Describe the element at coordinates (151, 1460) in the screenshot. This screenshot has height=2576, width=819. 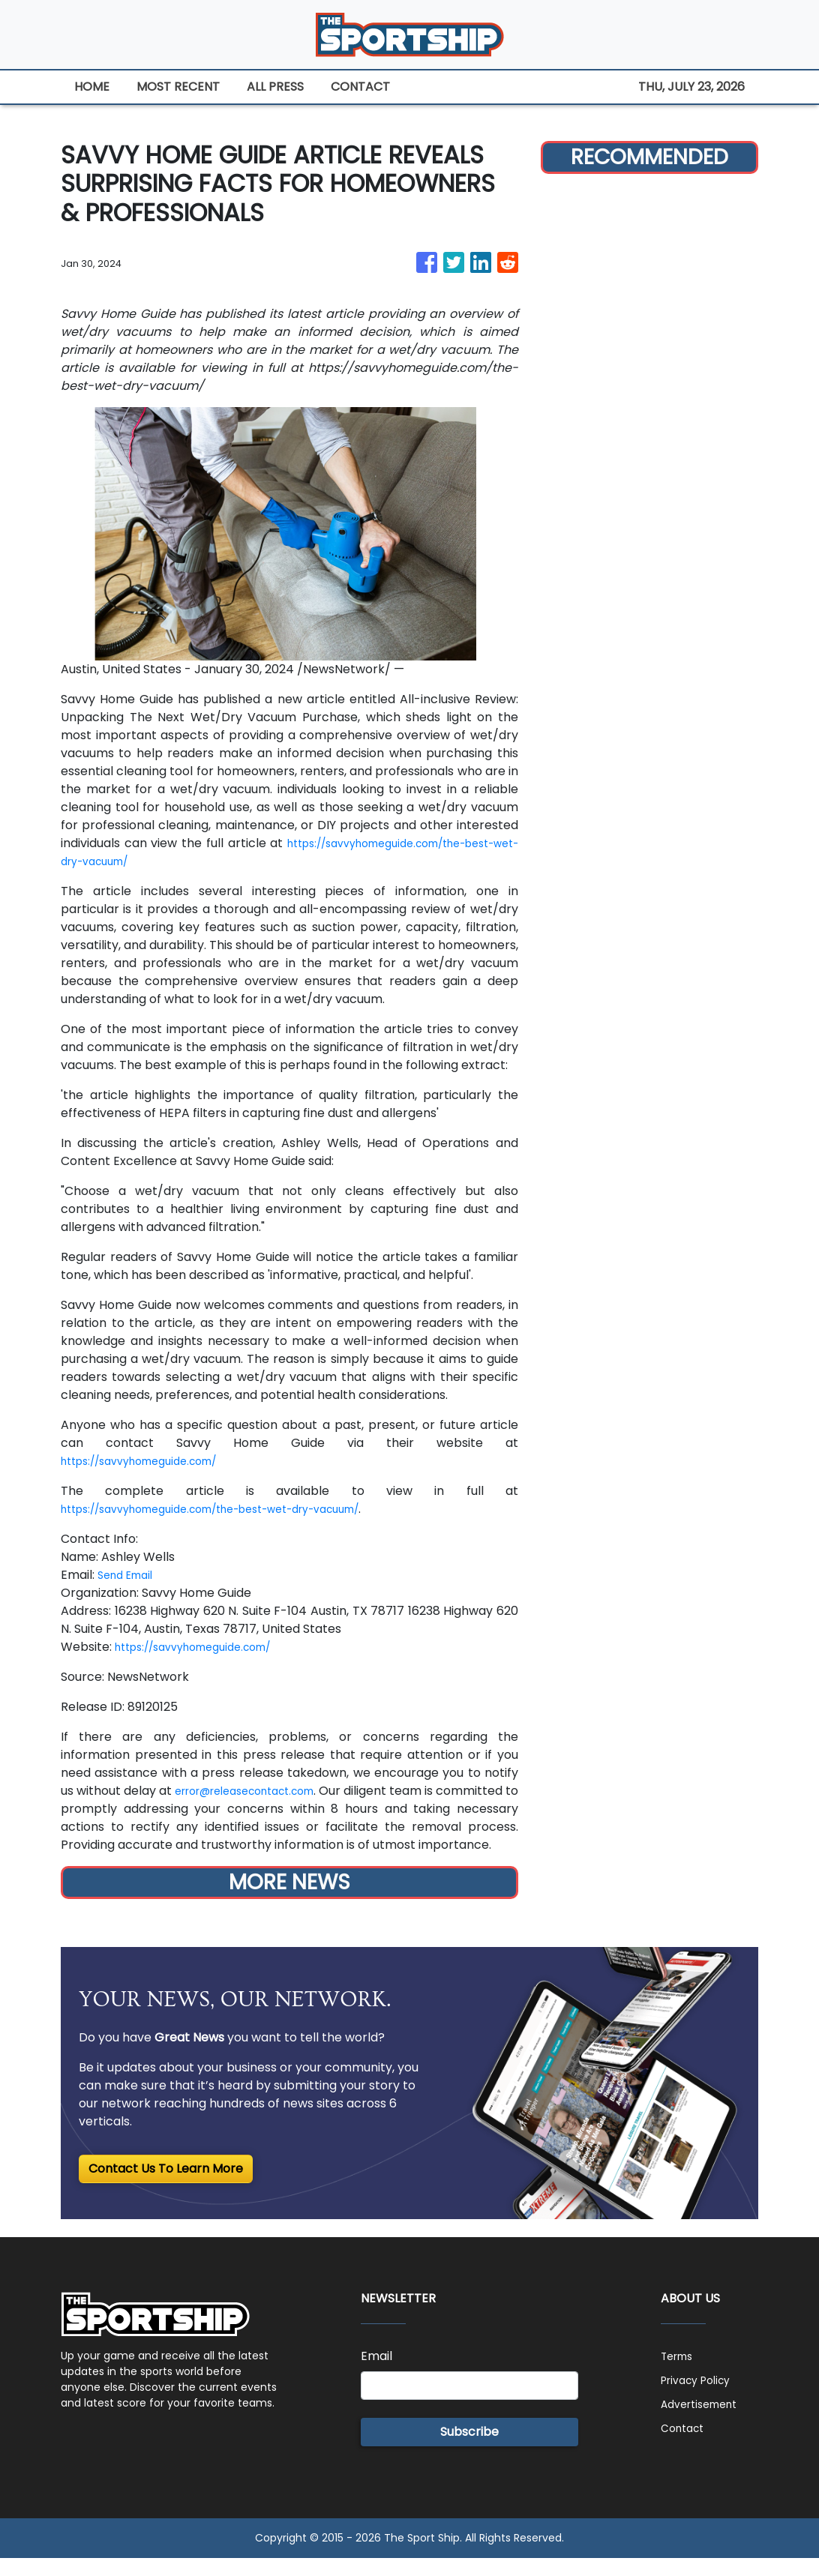
I see `https://savvyhomeguide.com/` at that location.